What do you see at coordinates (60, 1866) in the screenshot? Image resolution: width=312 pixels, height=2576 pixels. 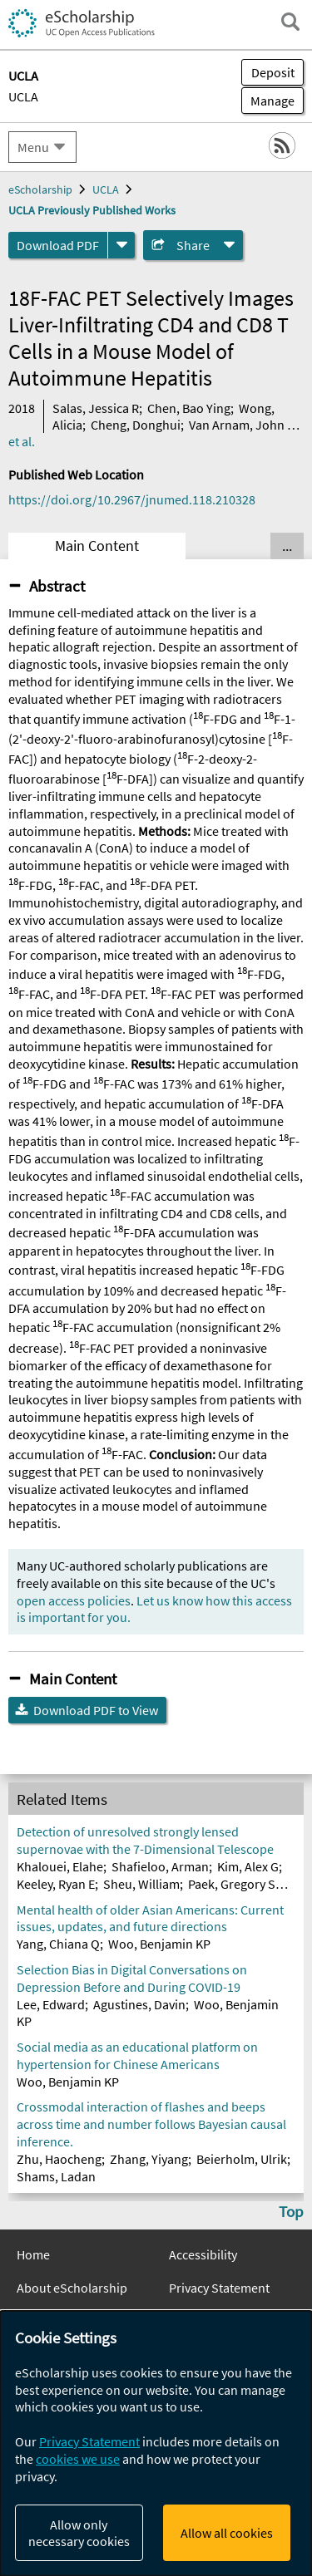 I see `Khalouei, Elahe` at bounding box center [60, 1866].